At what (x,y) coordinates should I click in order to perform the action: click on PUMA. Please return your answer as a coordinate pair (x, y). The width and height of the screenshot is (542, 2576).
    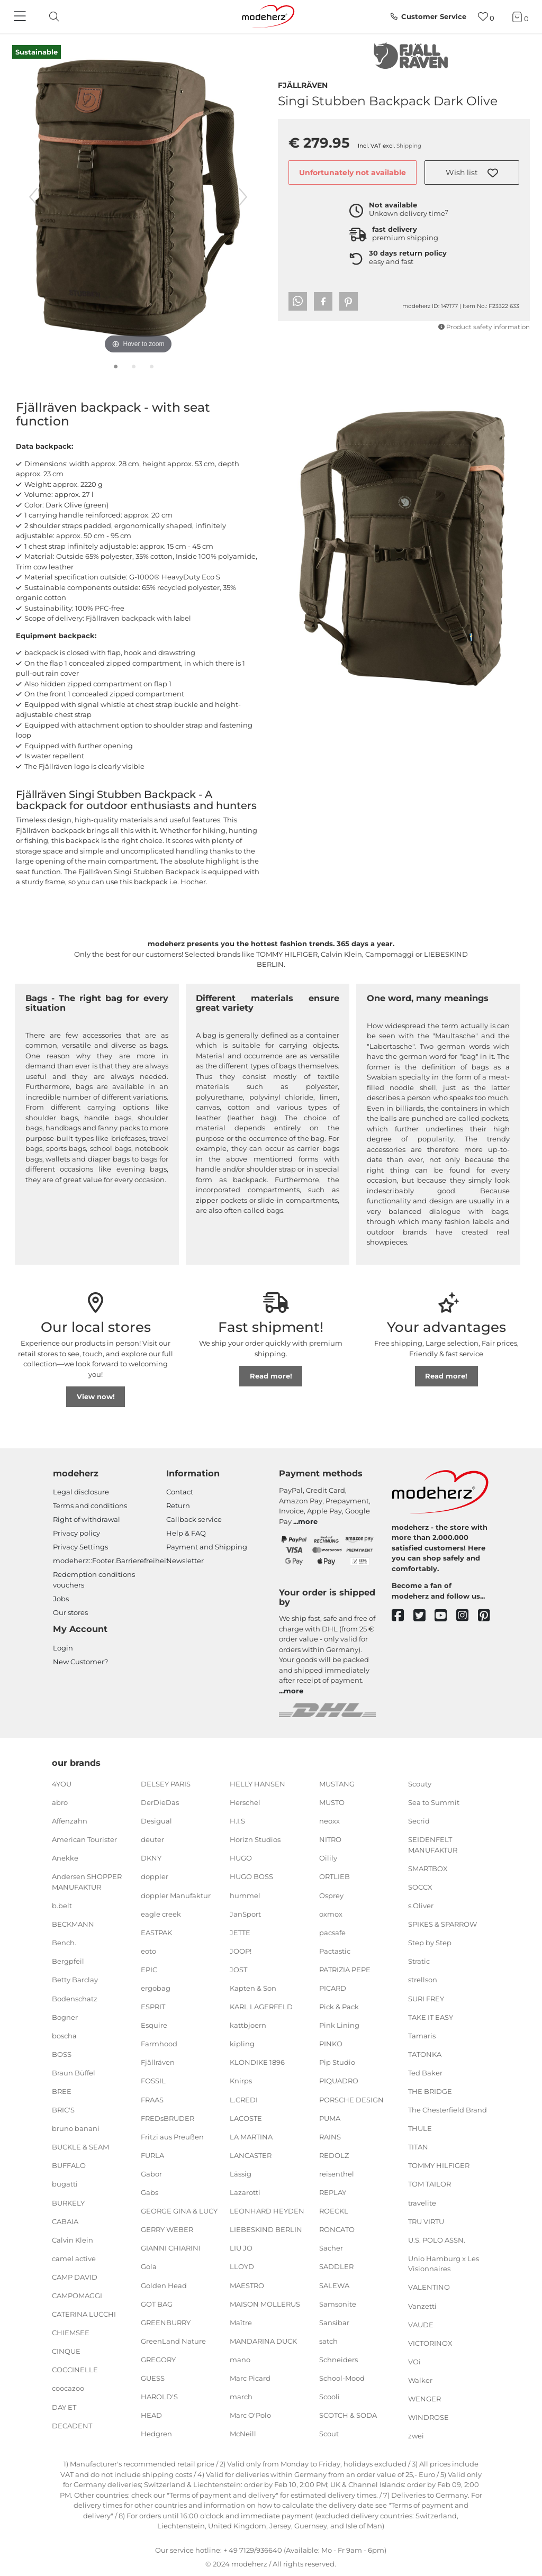
    Looking at the image, I should click on (329, 2118).